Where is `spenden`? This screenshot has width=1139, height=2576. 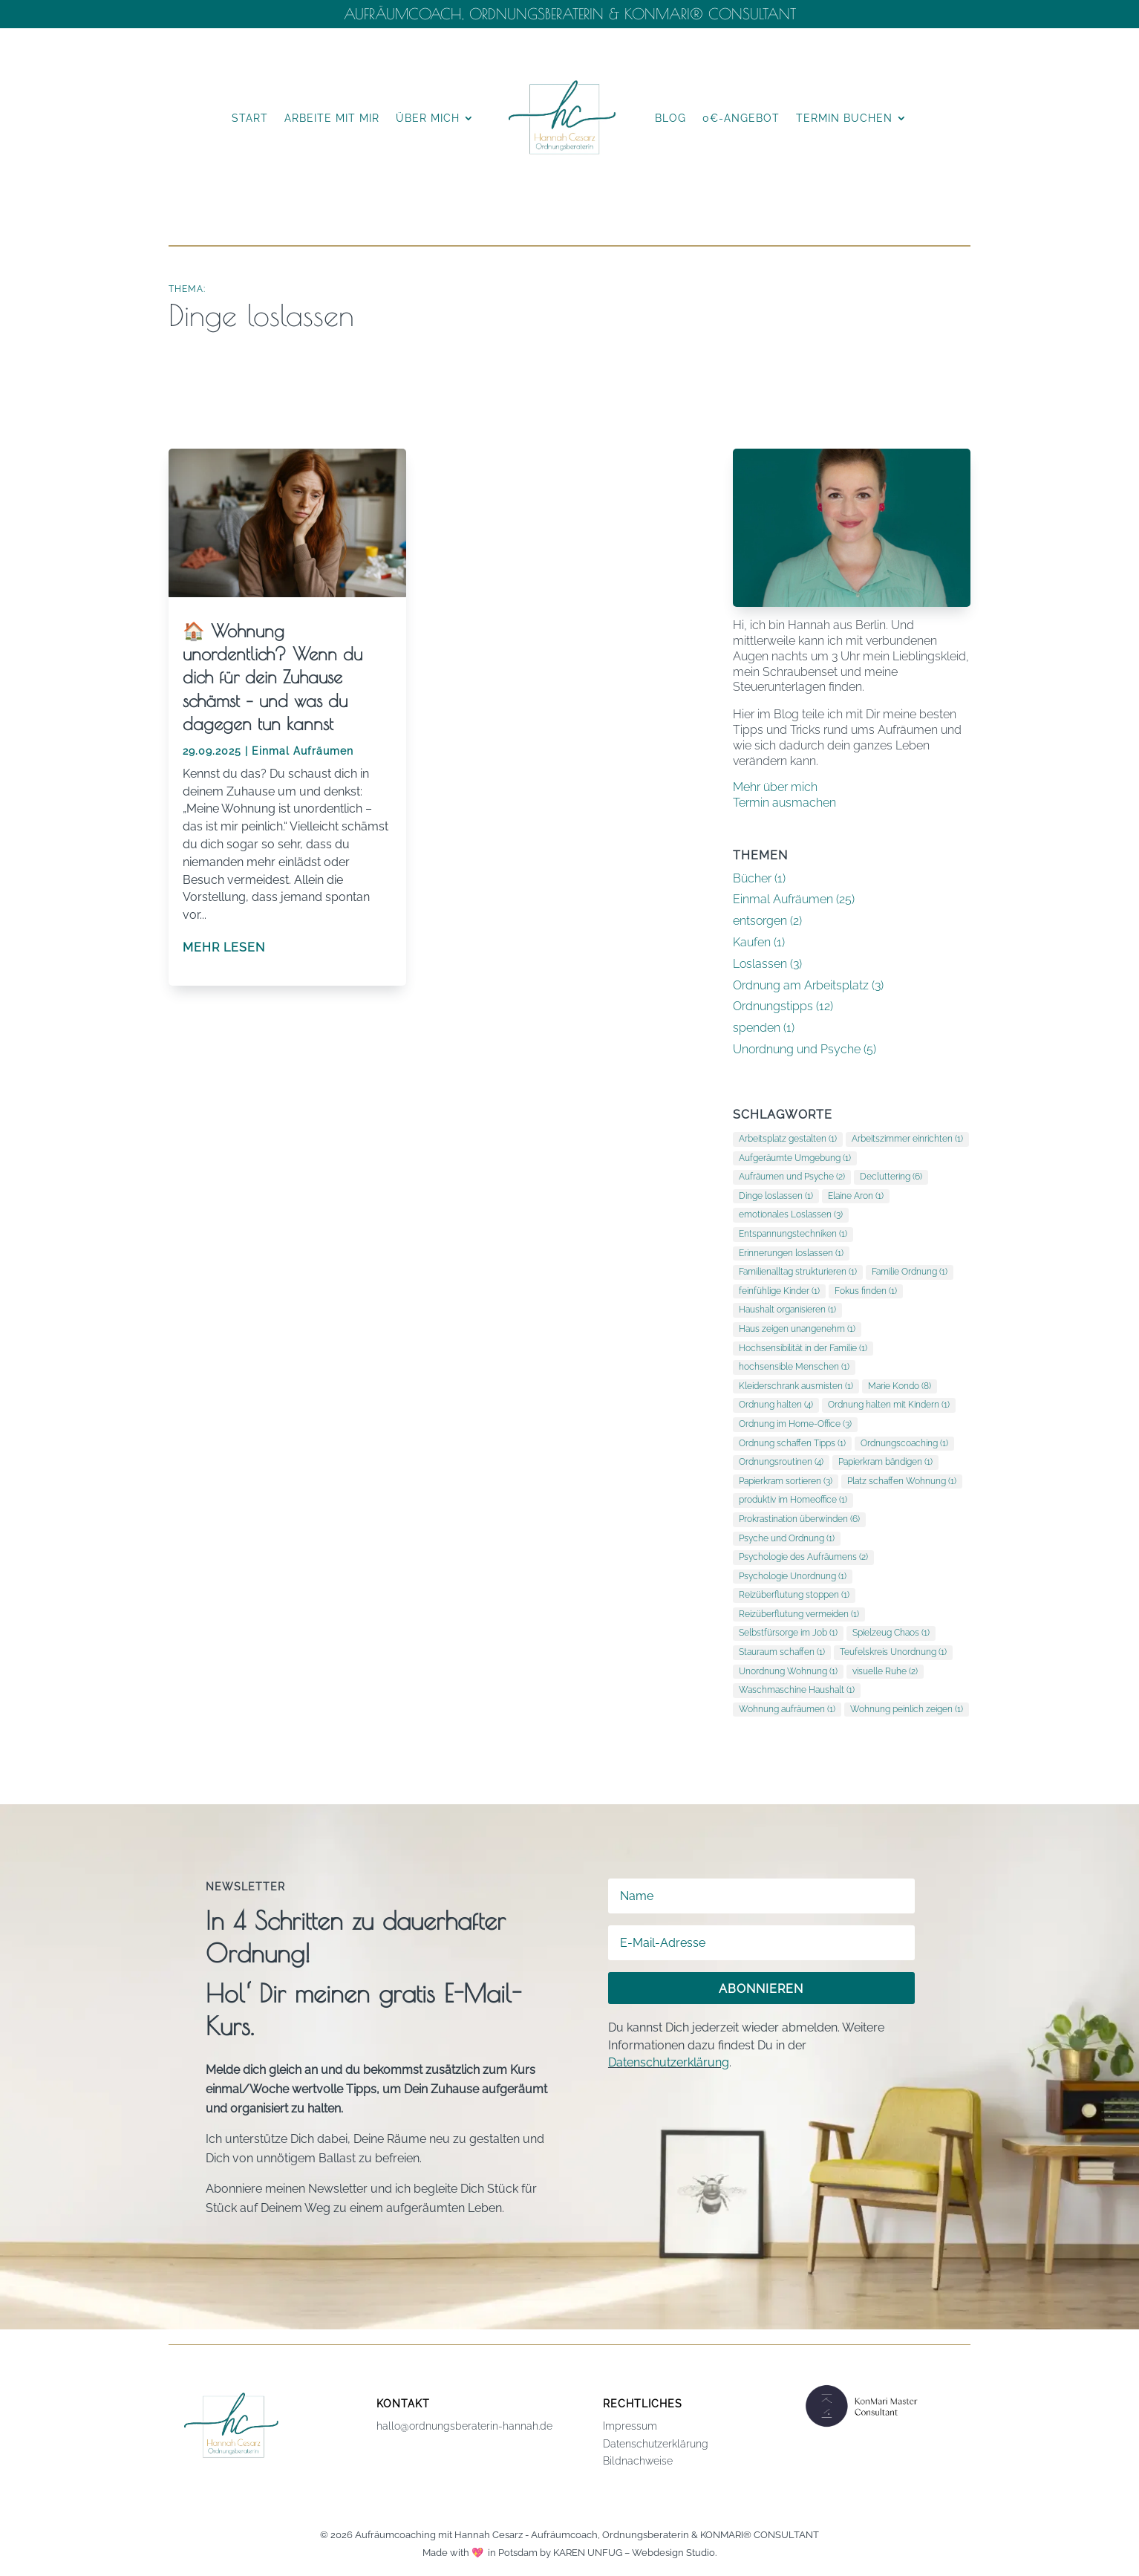
spenden is located at coordinates (756, 1028).